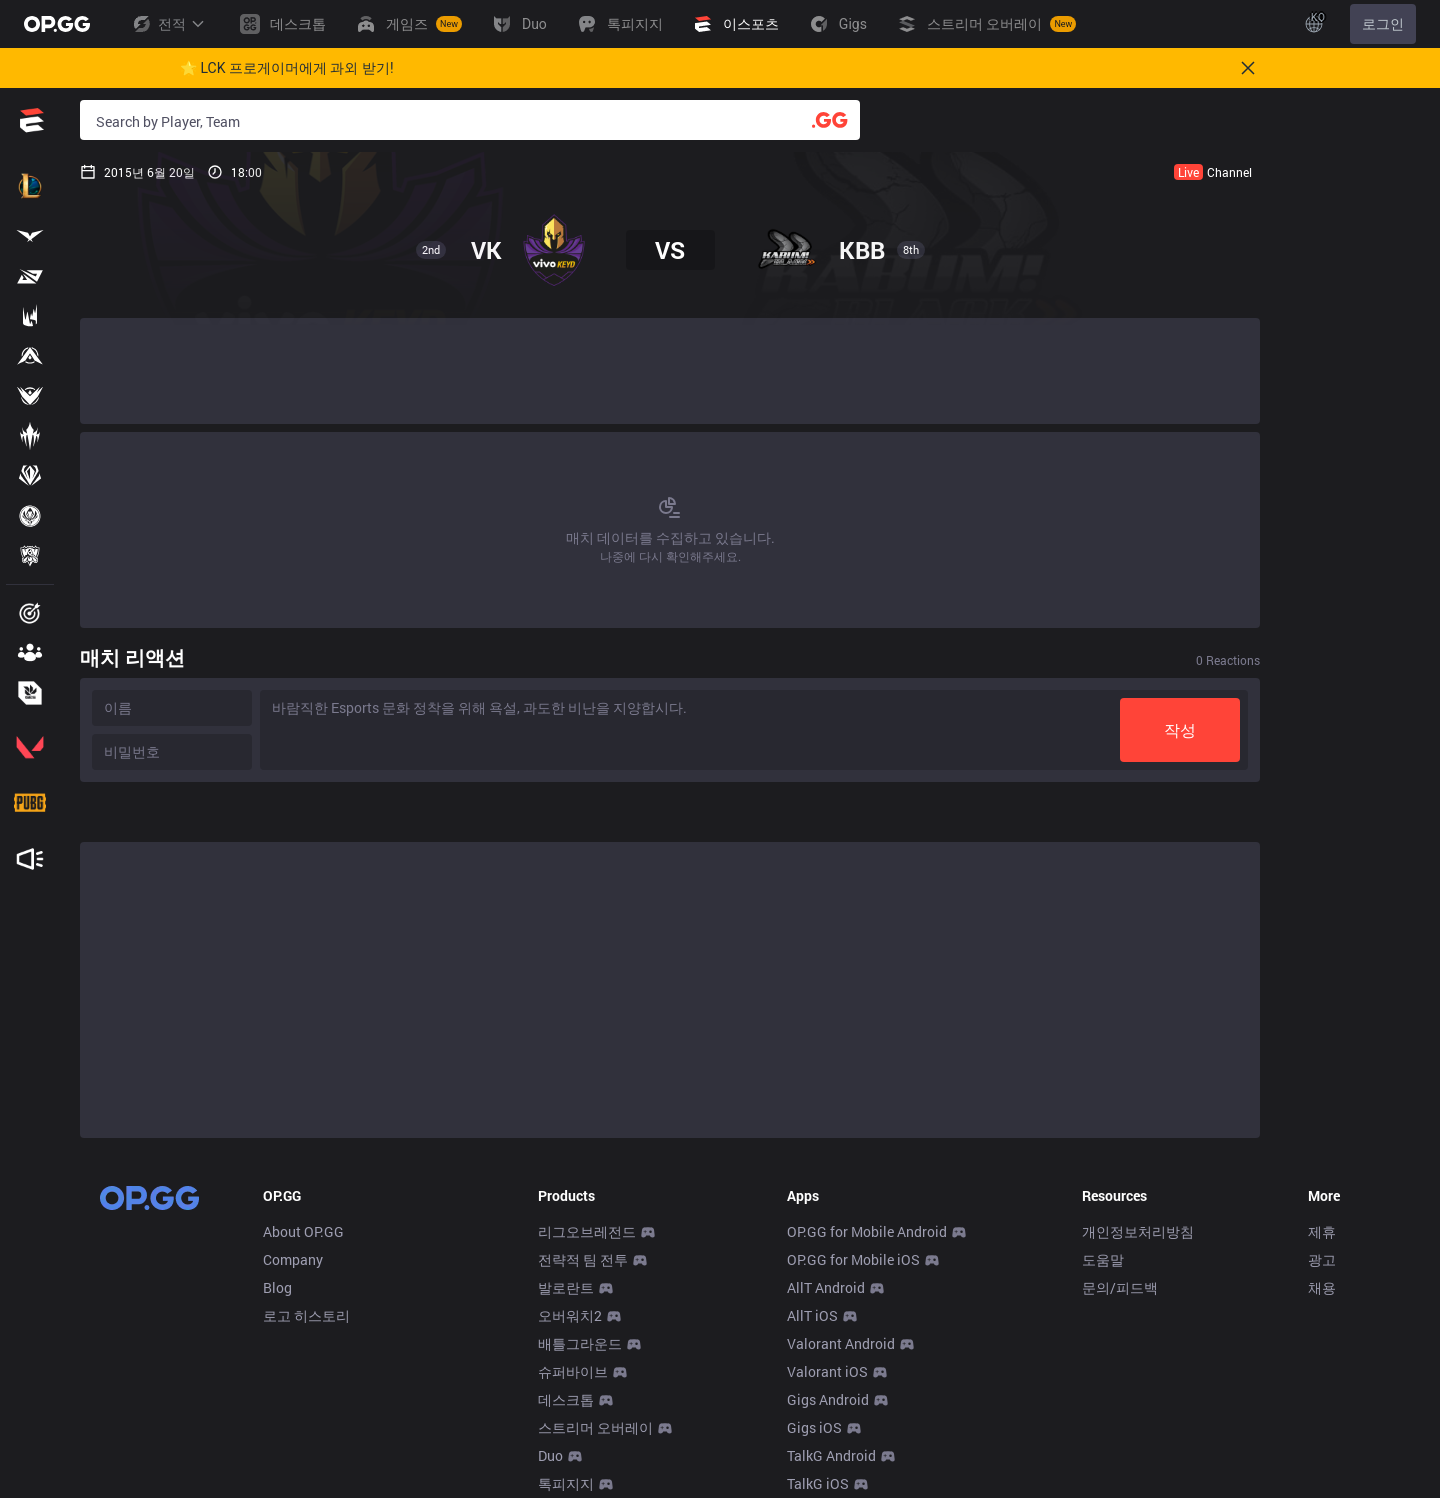 This screenshot has height=1498, width=1440. I want to click on 발로란트, so click(566, 1287).